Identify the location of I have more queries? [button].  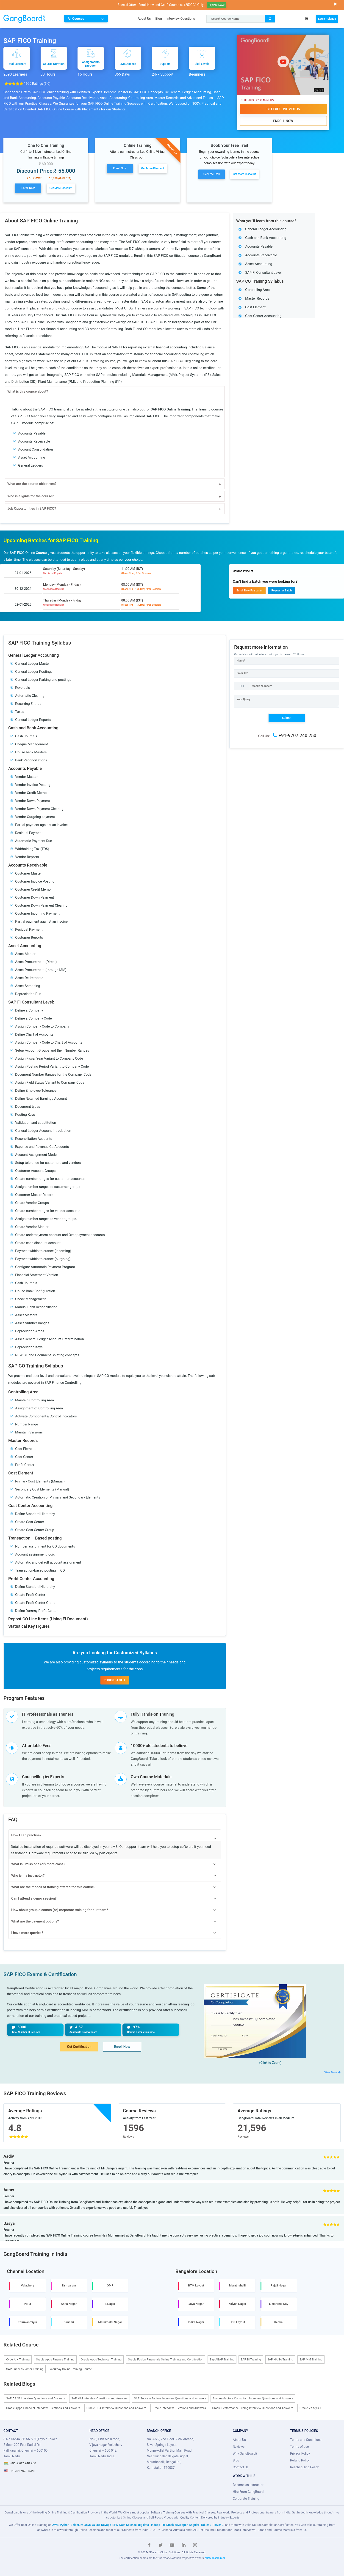
(27, 1933).